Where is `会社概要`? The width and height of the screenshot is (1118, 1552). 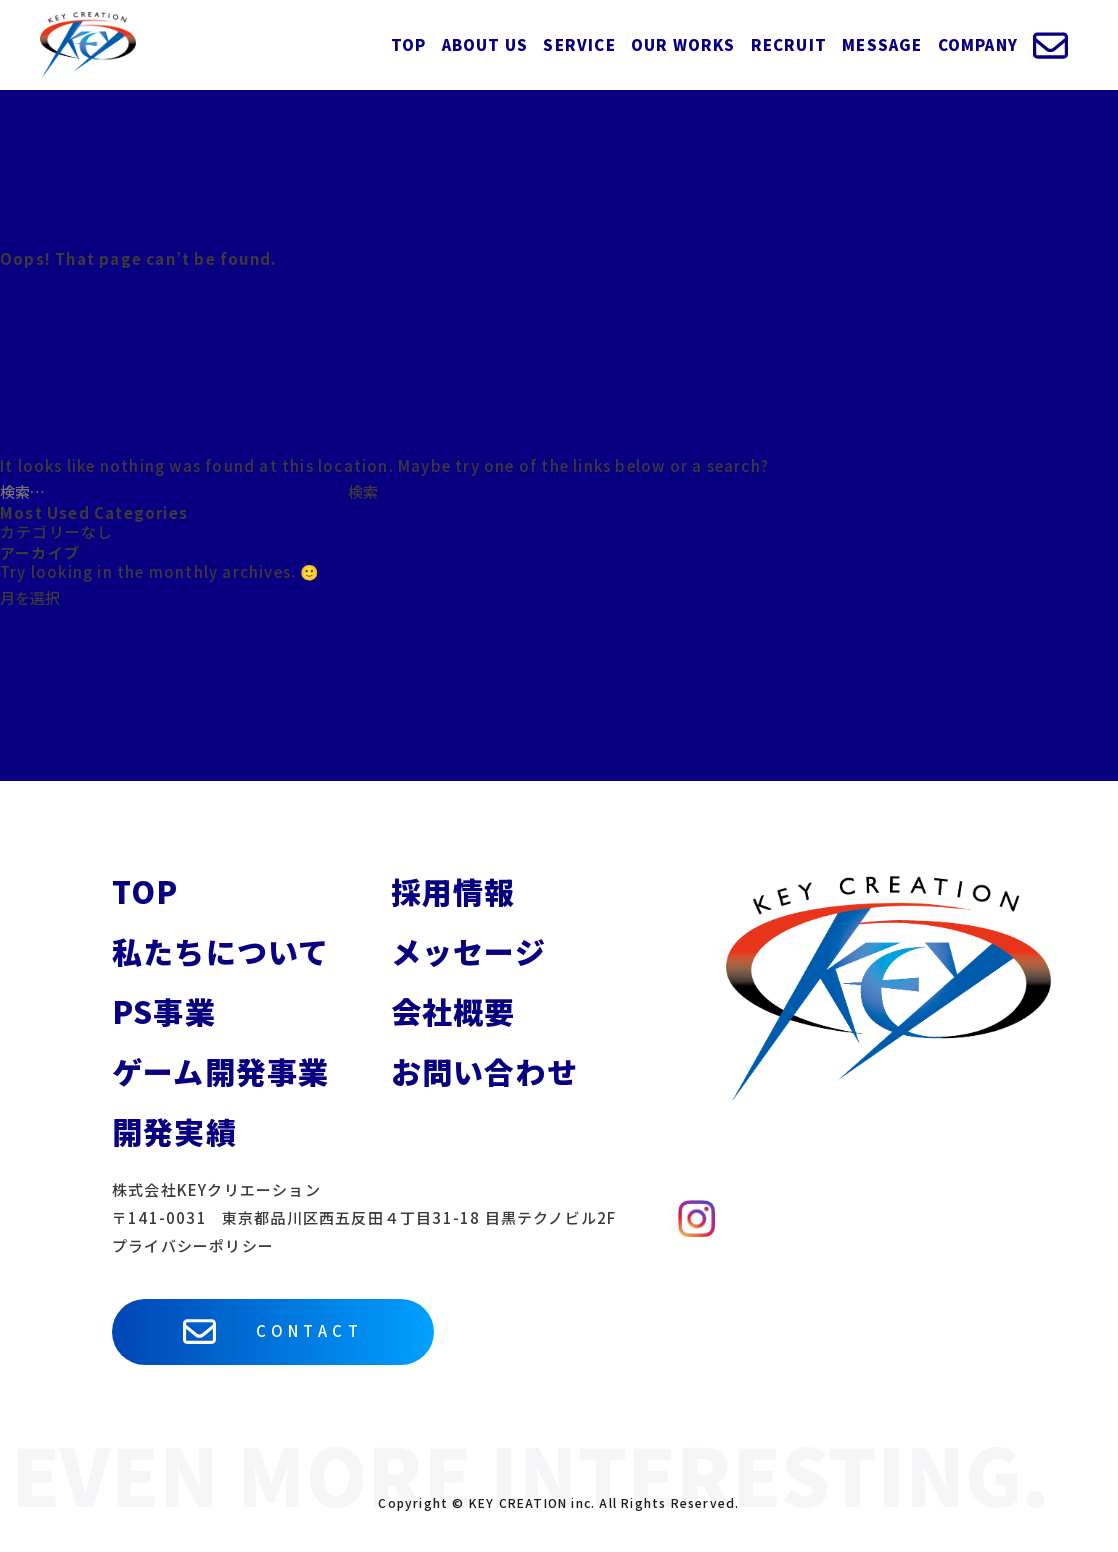 会社概要 is located at coordinates (453, 1011).